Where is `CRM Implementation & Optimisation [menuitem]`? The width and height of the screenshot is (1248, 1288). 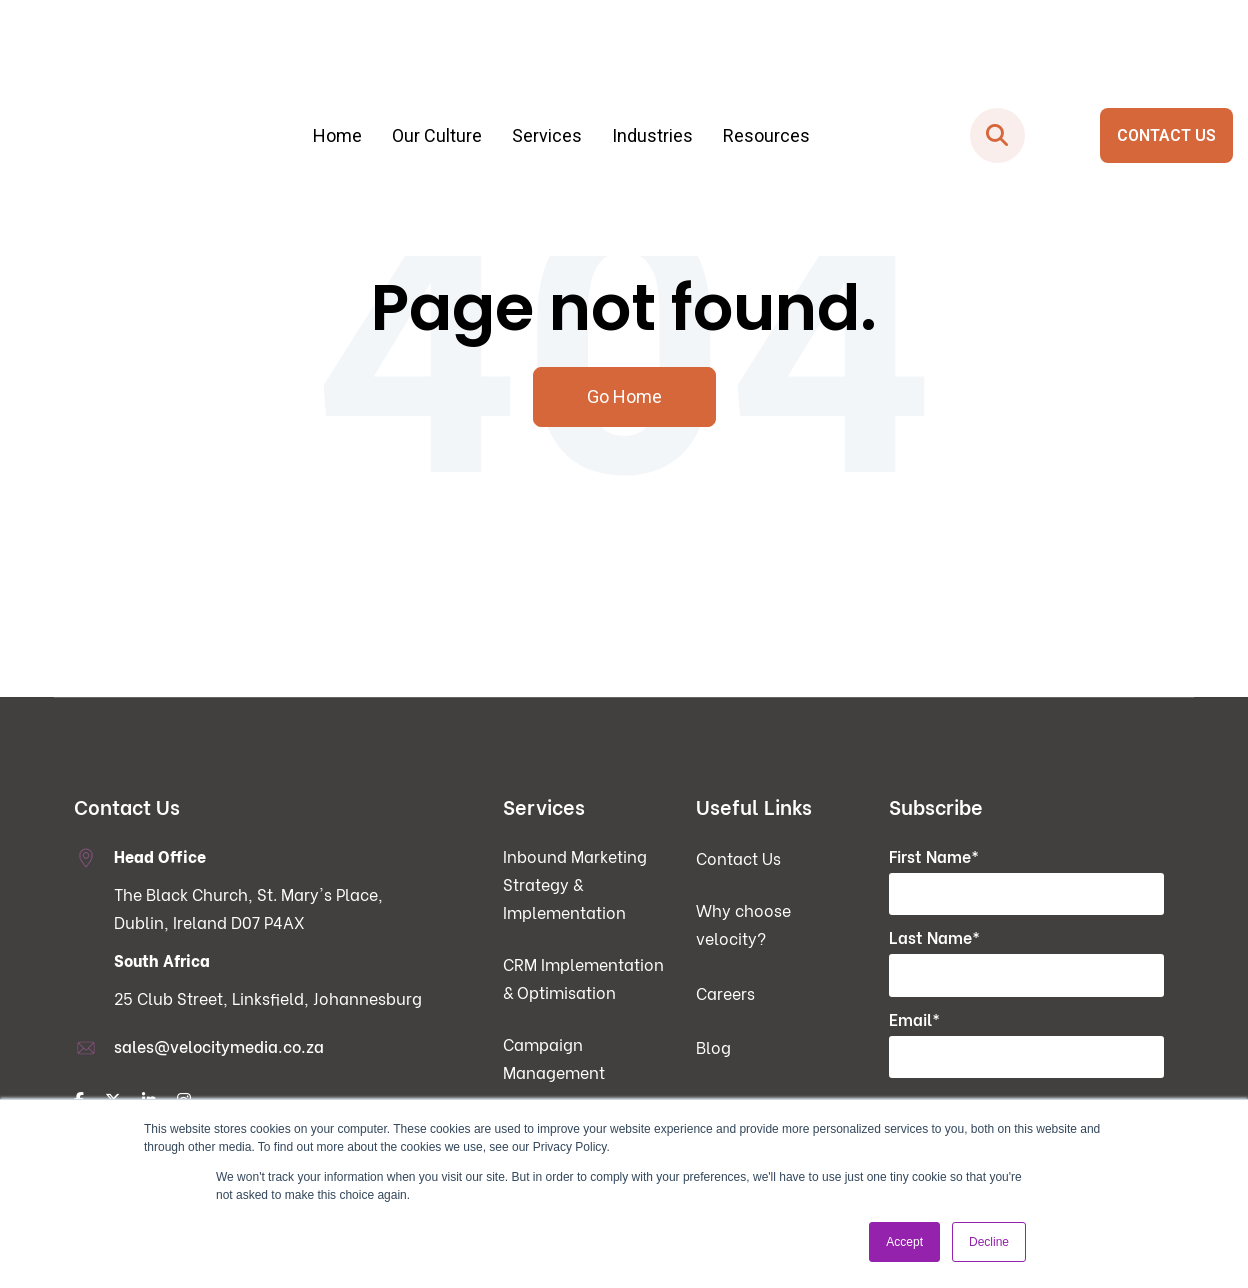
CRM Implementation & Optimisation [menuitem] is located at coordinates (583, 979).